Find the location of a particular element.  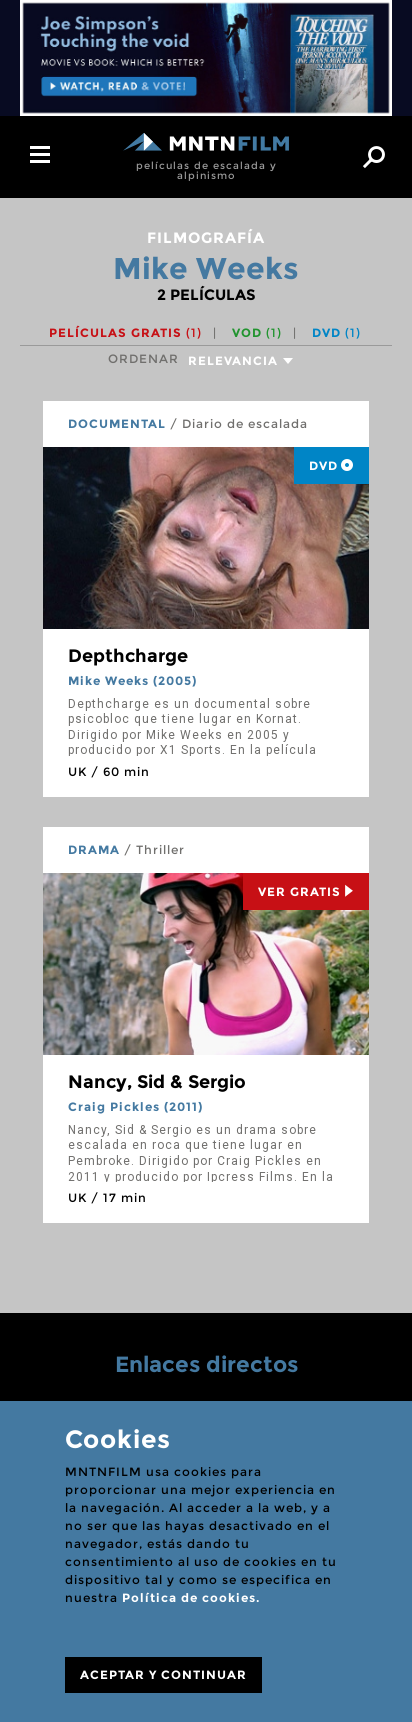

VOD is located at coordinates (257, 332).